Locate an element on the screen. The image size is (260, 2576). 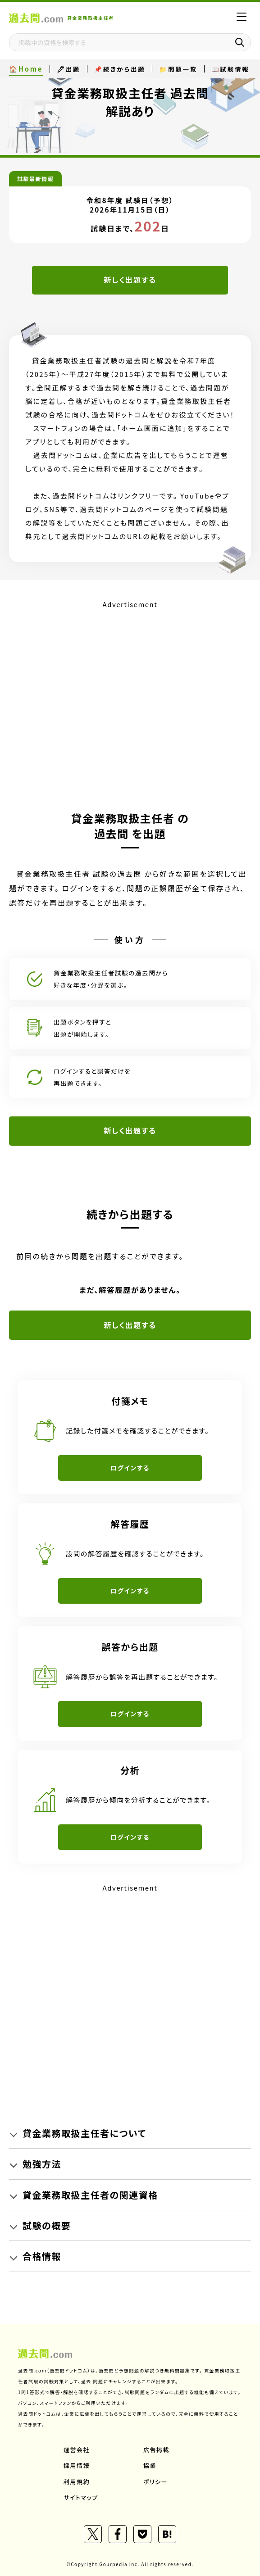
採用情報 is located at coordinates (77, 2465).